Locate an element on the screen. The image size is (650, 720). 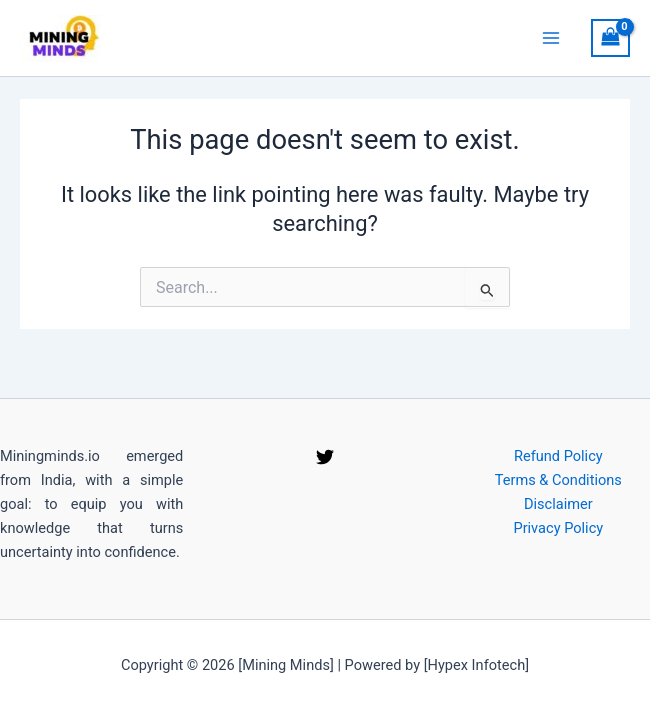
[Twitter] is located at coordinates (325, 457).